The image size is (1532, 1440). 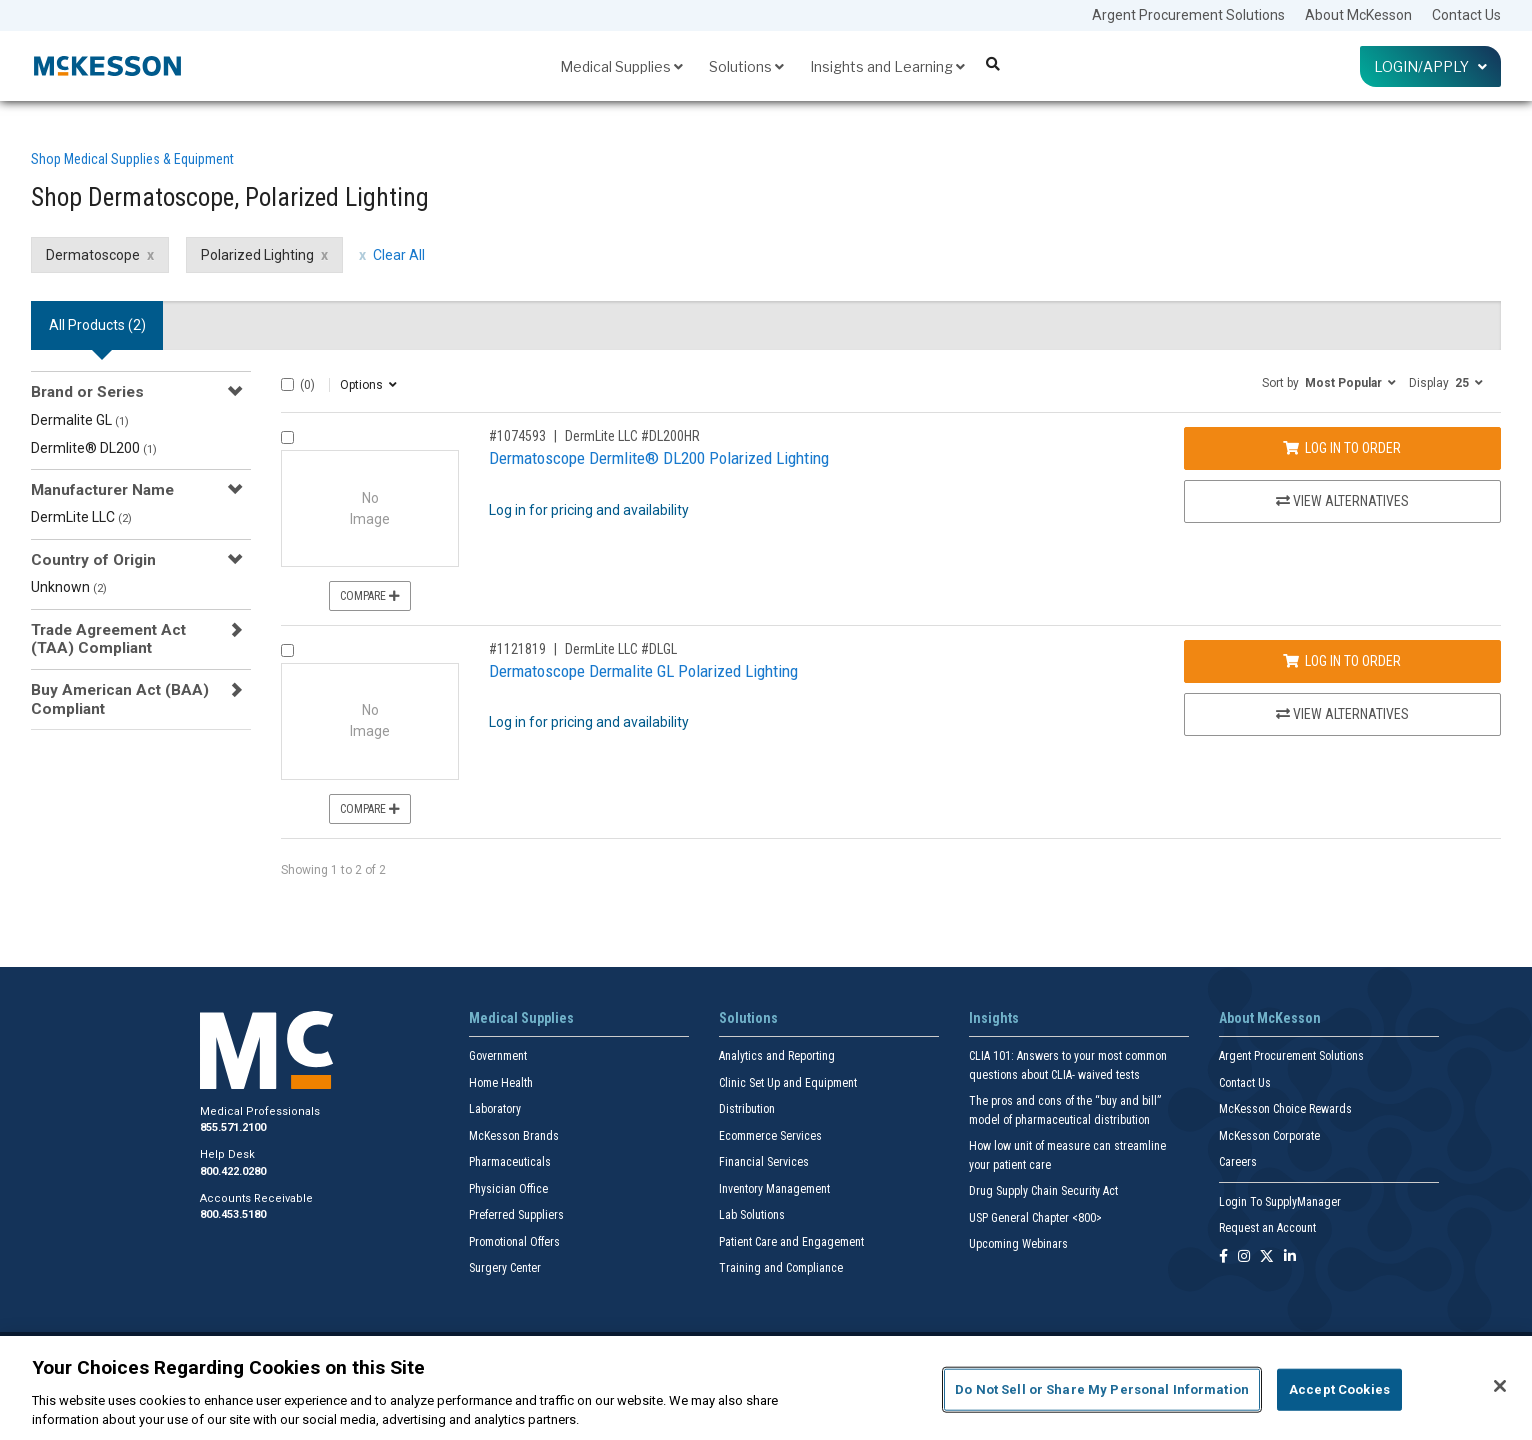 I want to click on [Follow us on Facebook], so click(x=1223, y=1257).